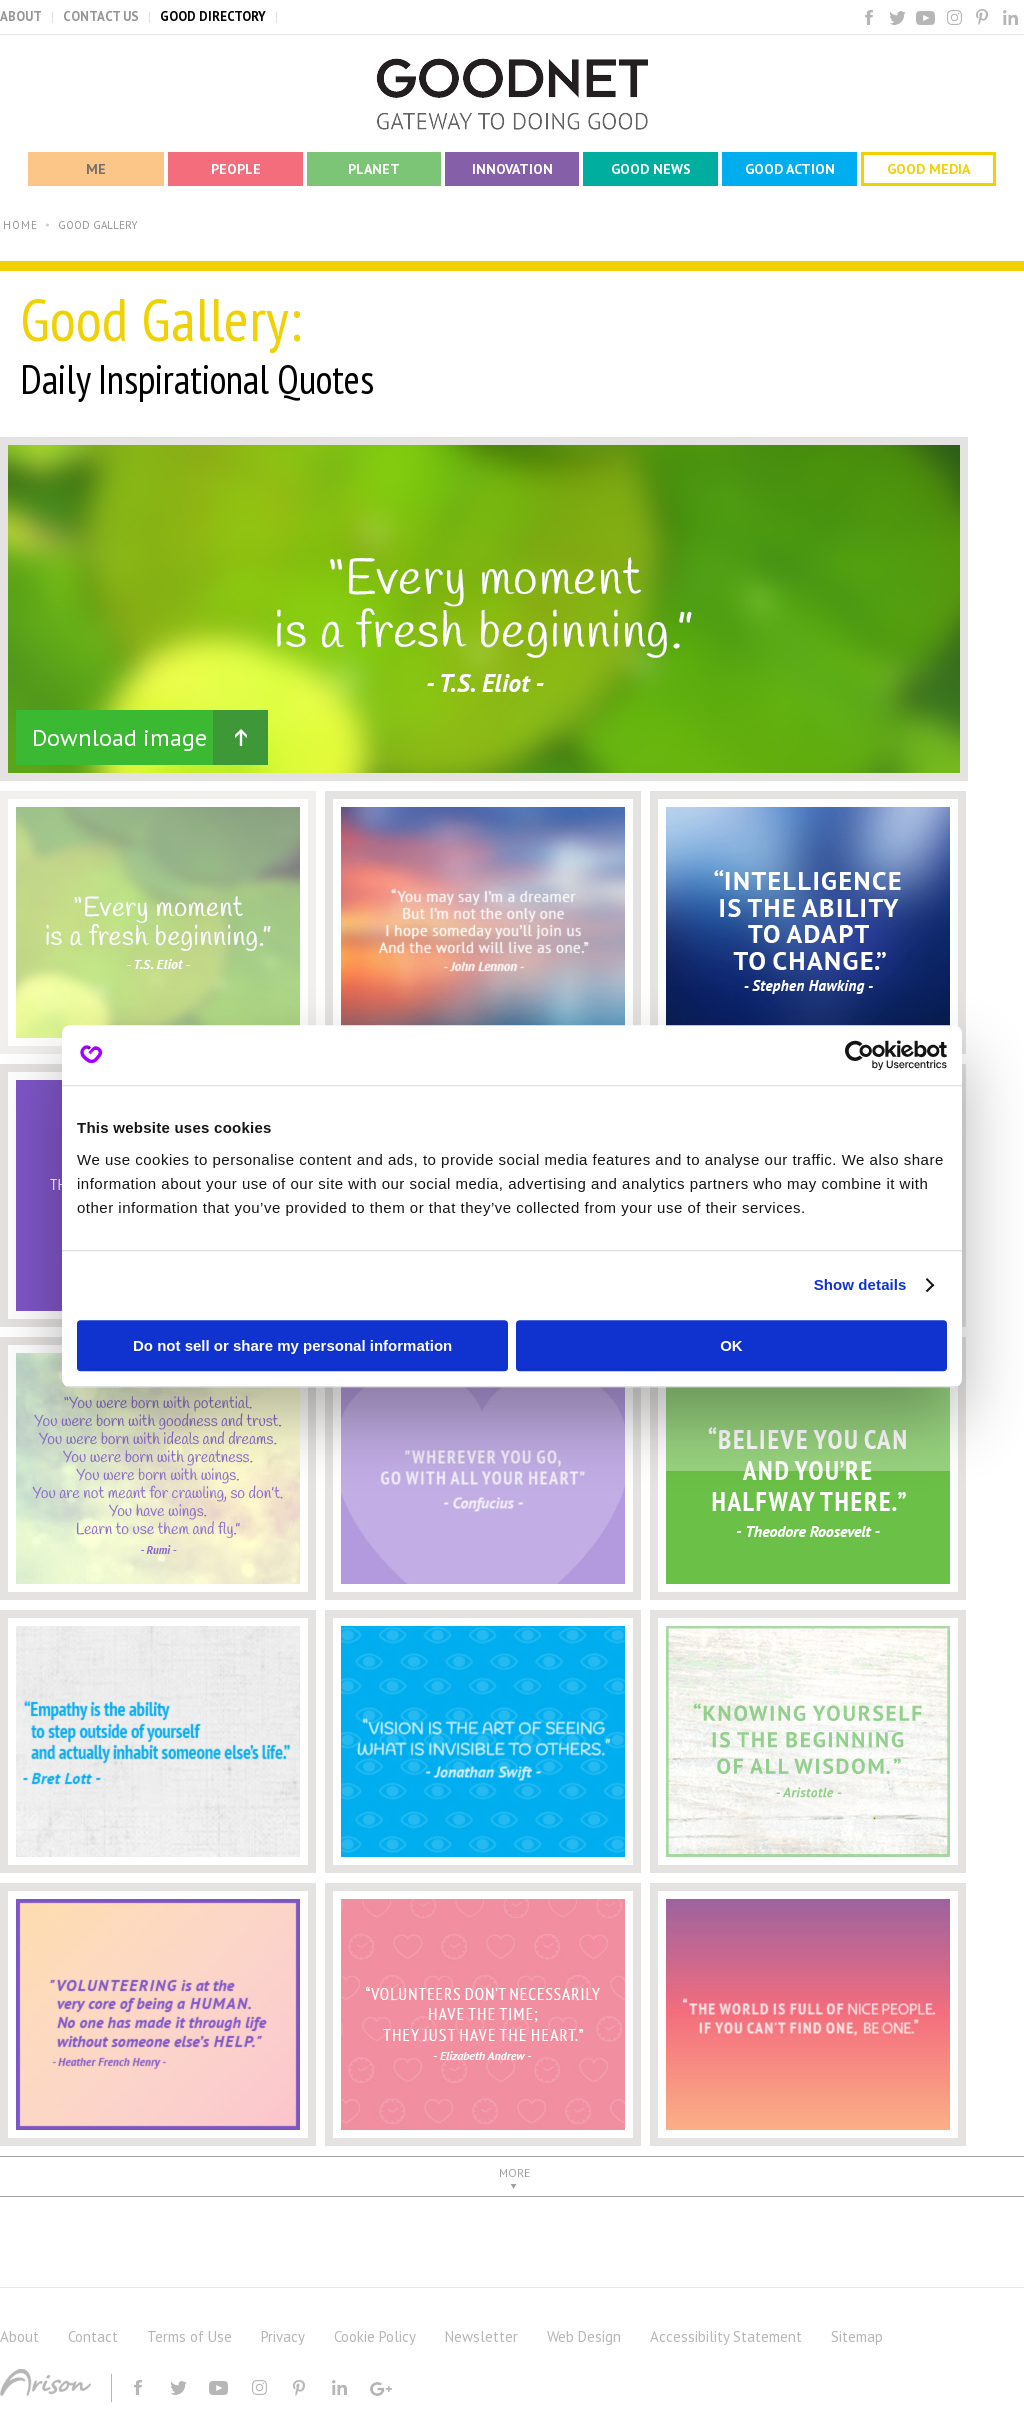 The image size is (1024, 2412). What do you see at coordinates (584, 2336) in the screenshot?
I see `Web Design` at bounding box center [584, 2336].